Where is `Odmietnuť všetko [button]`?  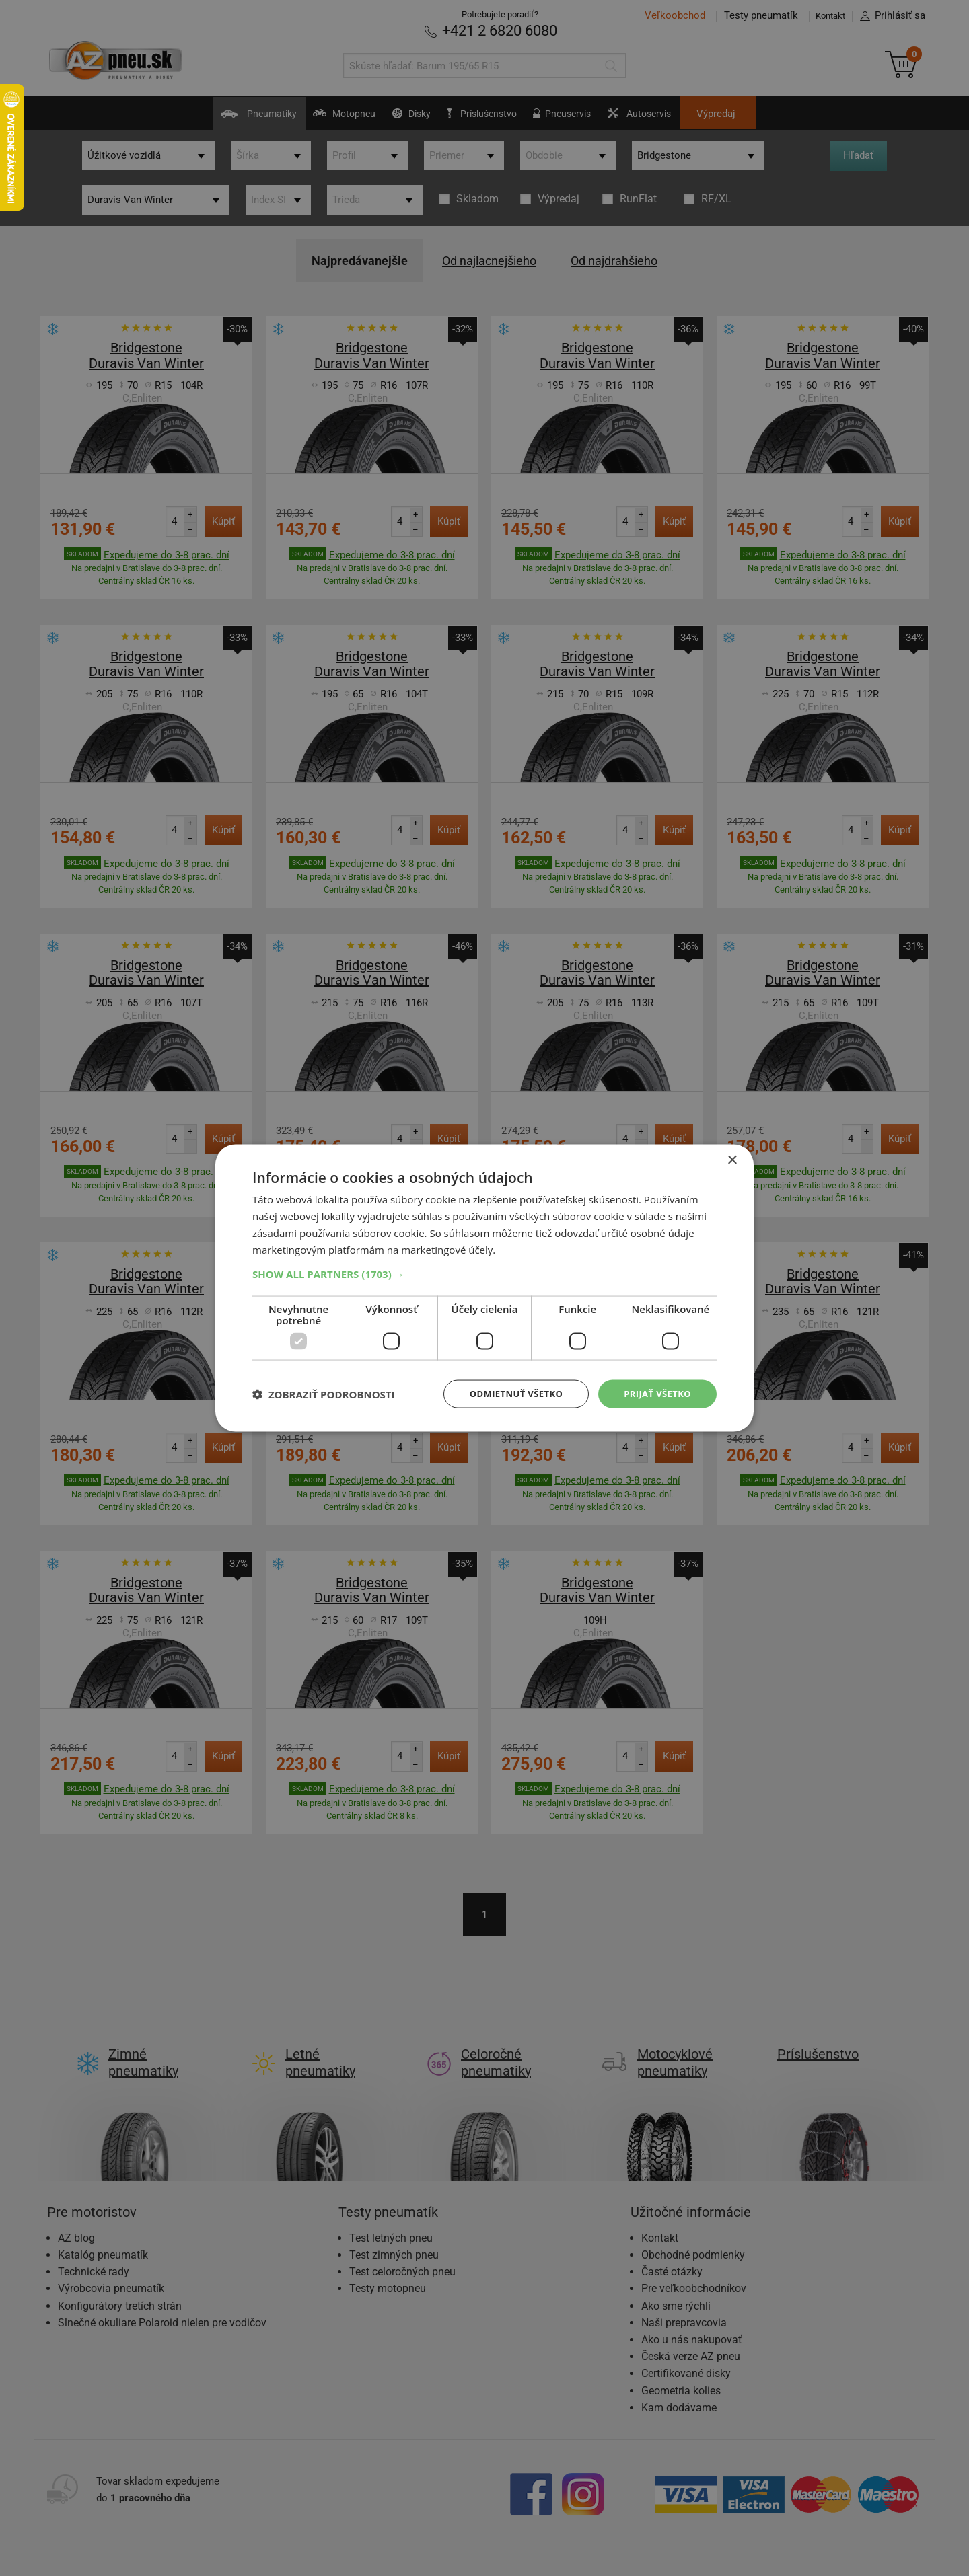
Odmietnuť všetko [button] is located at coordinates (508, 1393).